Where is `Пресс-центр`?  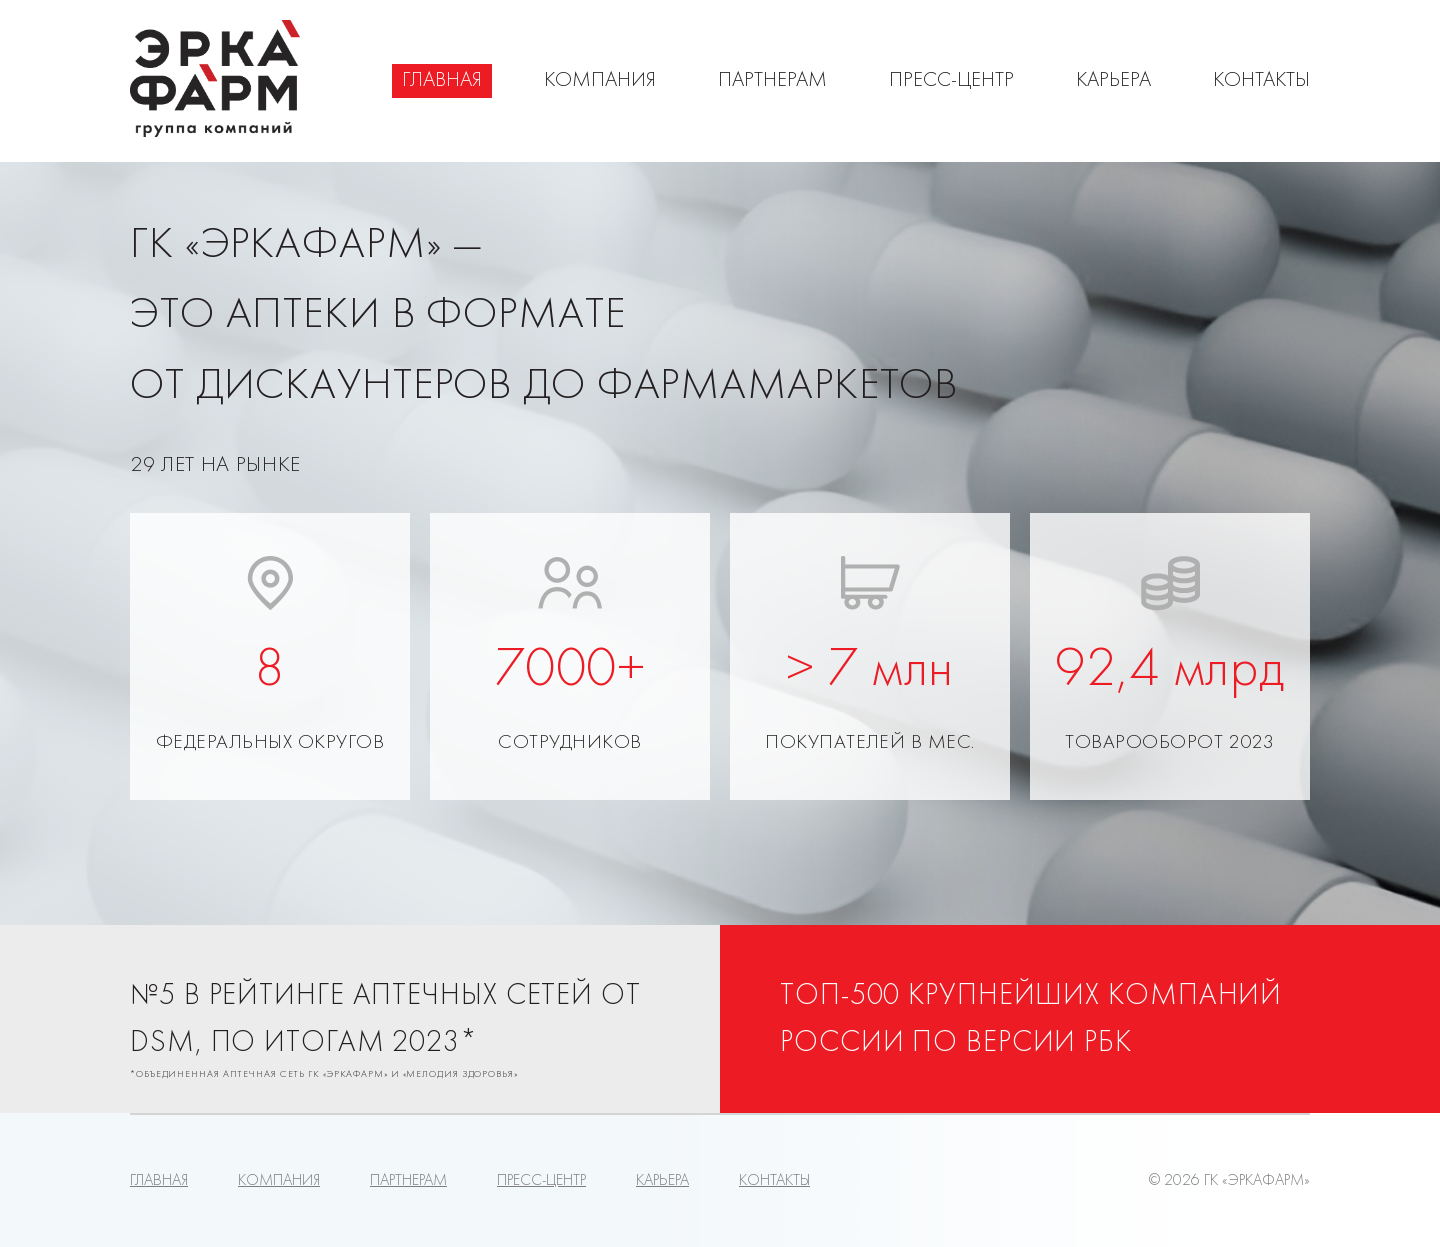 Пресс-центр is located at coordinates (951, 81).